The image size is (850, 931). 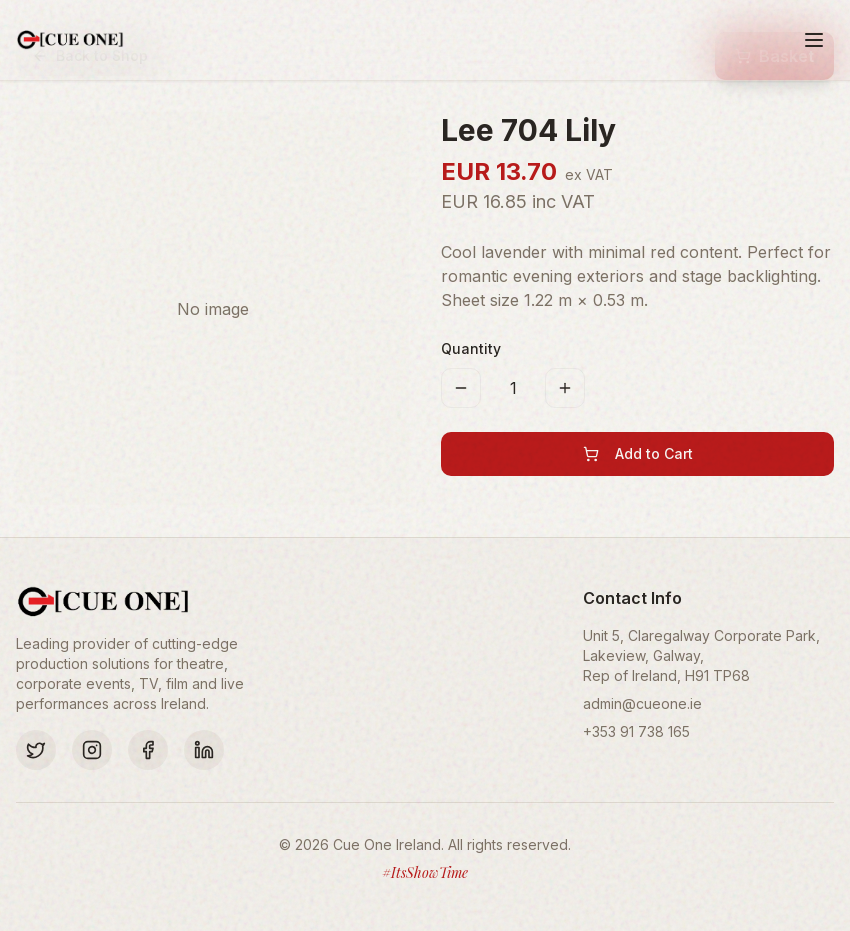 I want to click on [Instagram], so click(x=92, y=750).